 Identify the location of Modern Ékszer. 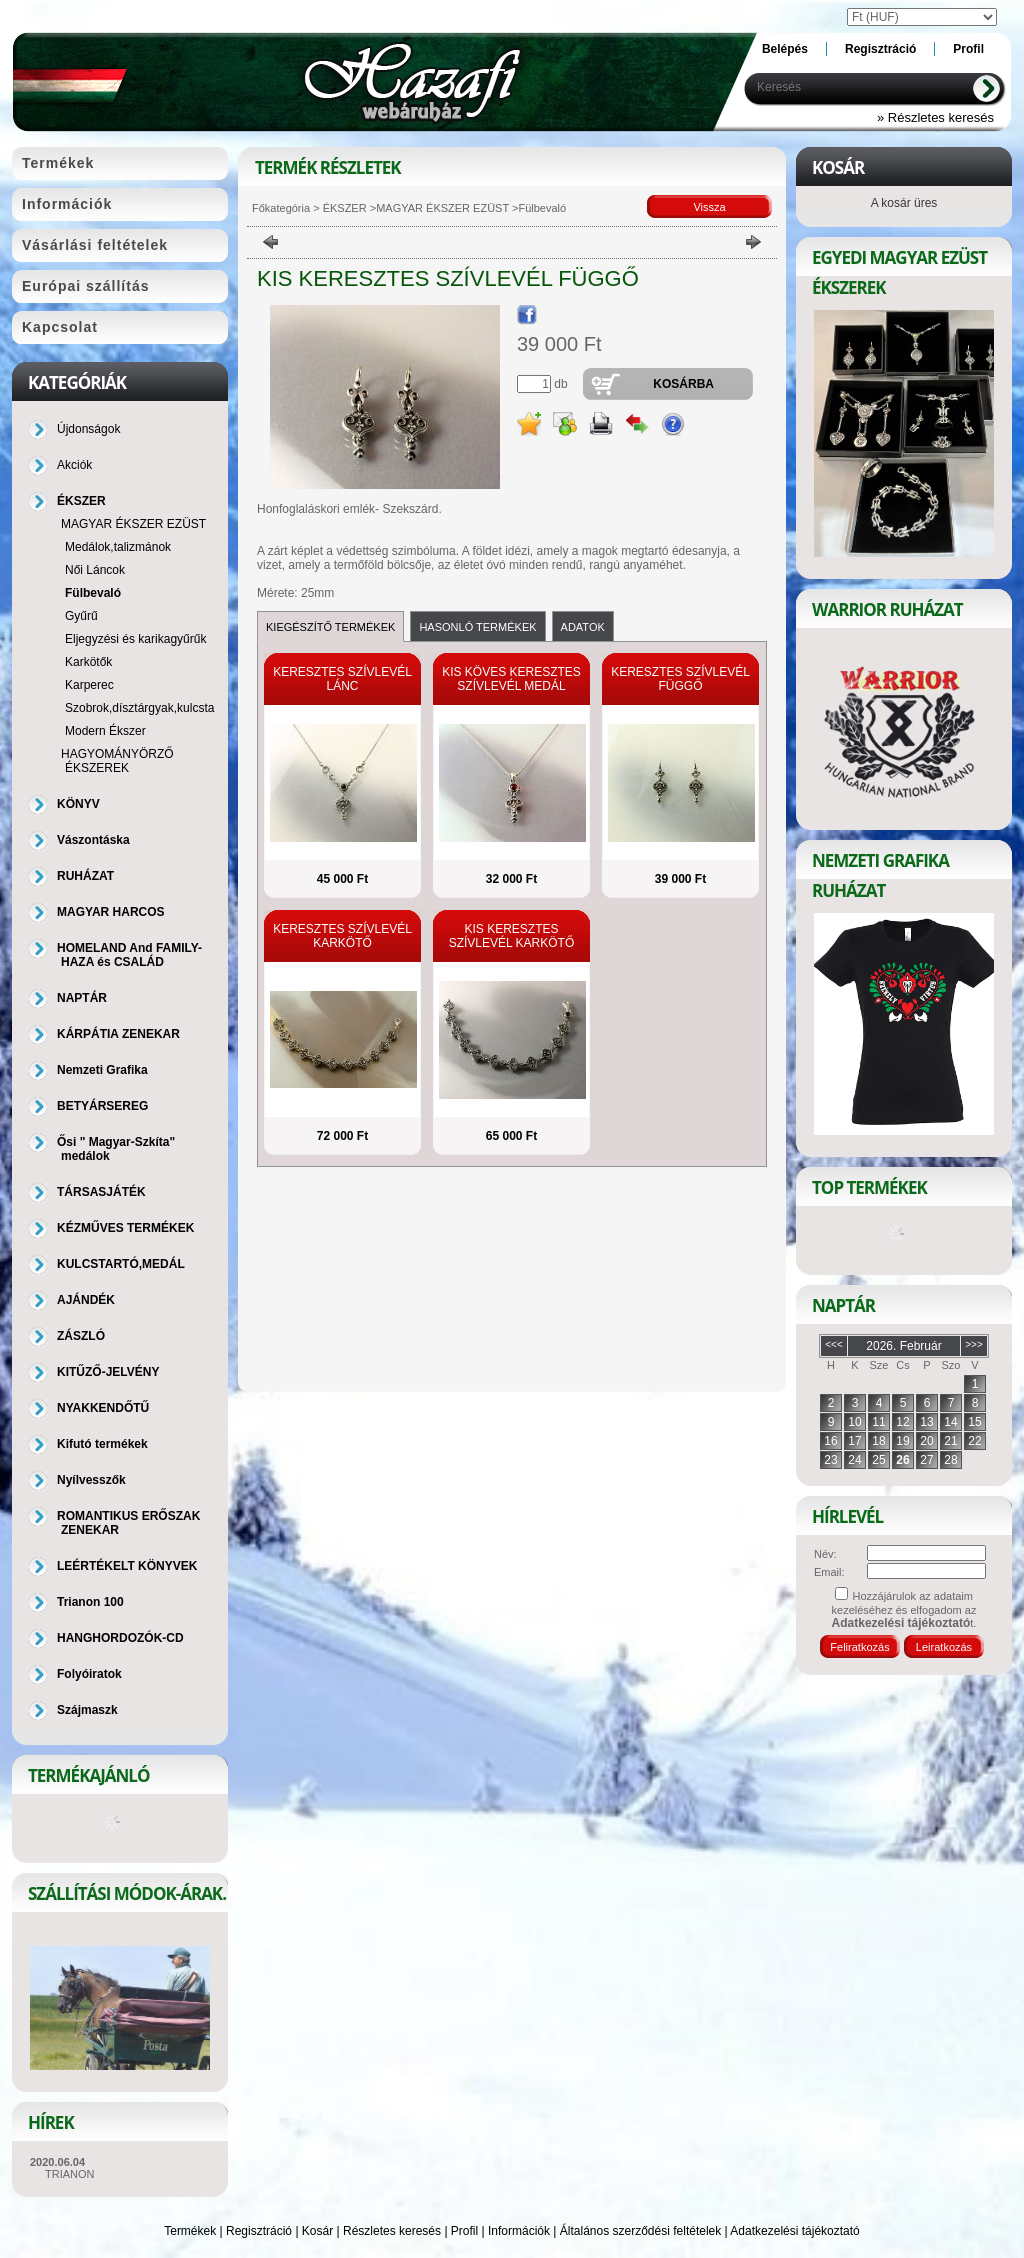
(105, 731).